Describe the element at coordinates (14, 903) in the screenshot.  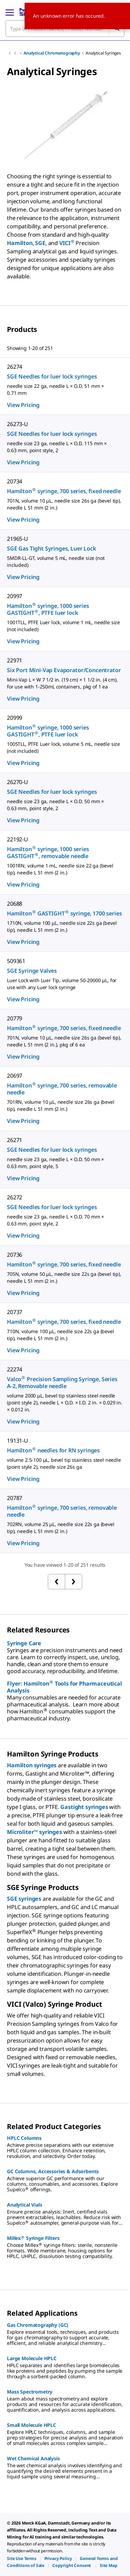
I see `20688` at that location.